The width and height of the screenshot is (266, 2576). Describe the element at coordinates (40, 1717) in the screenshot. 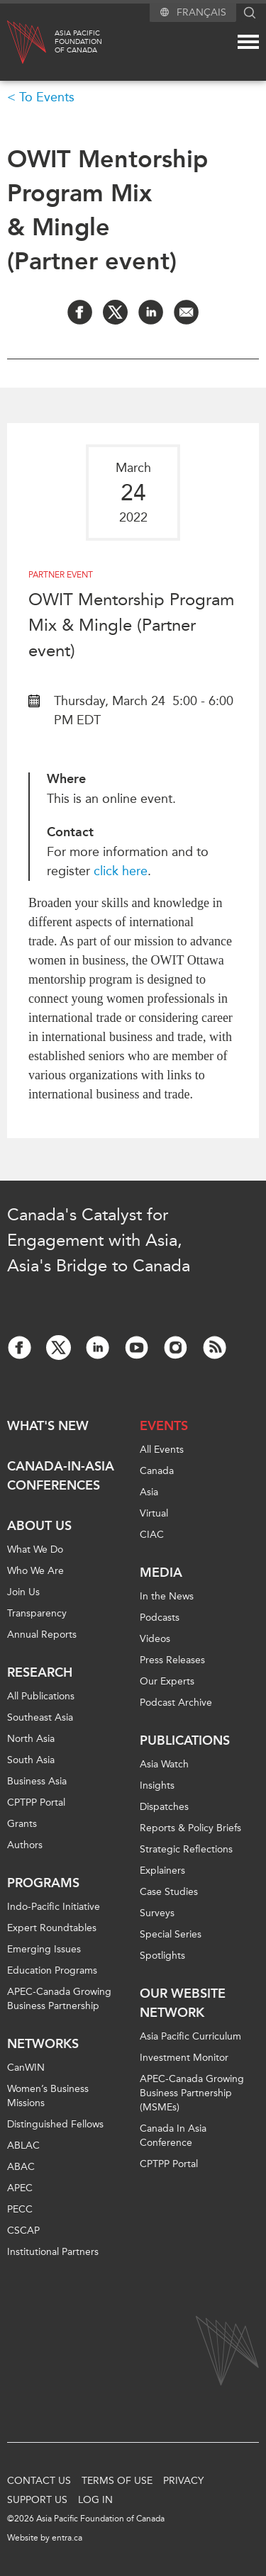

I see `Southeast Asia` at that location.